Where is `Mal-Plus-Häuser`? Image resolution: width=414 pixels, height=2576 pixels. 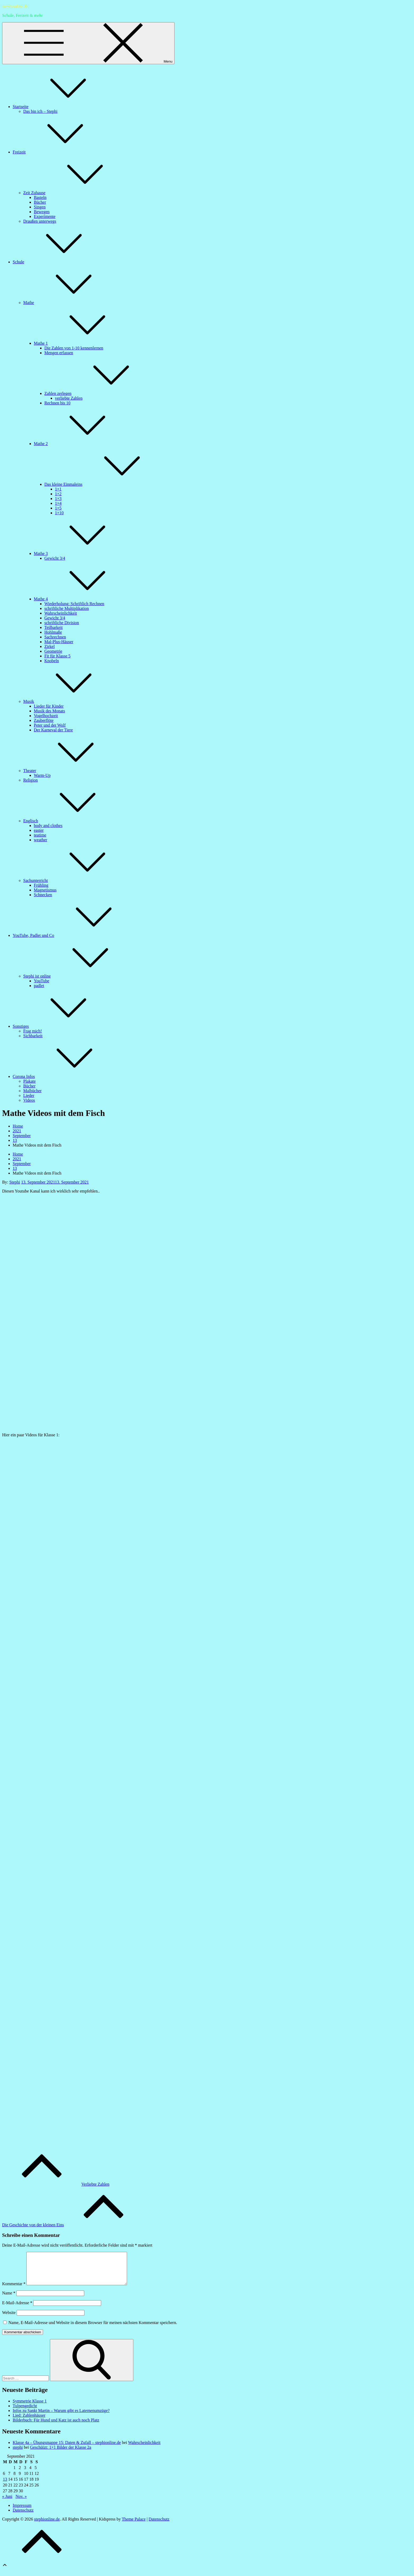
Mal-Plus-Häuser is located at coordinates (58, 641).